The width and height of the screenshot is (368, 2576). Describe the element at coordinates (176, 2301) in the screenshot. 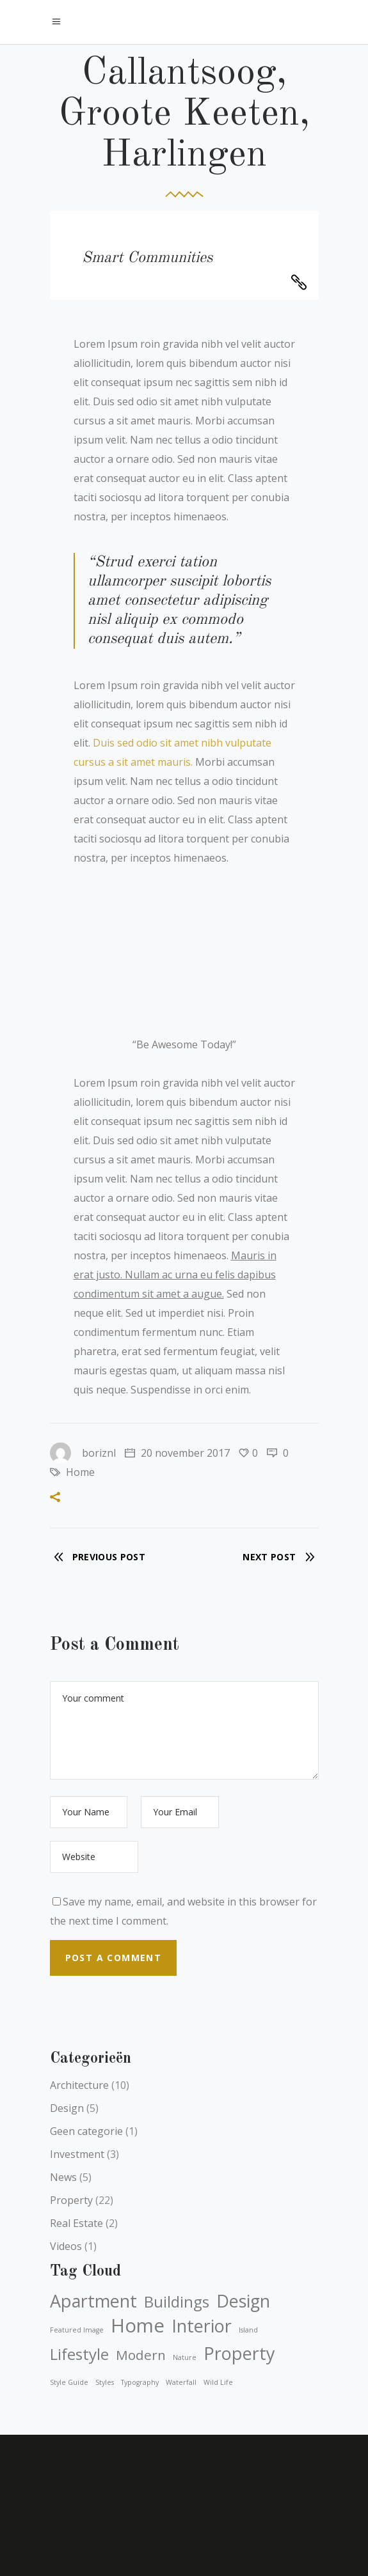

I see `Buildings [Buildings (4 items)]` at that location.